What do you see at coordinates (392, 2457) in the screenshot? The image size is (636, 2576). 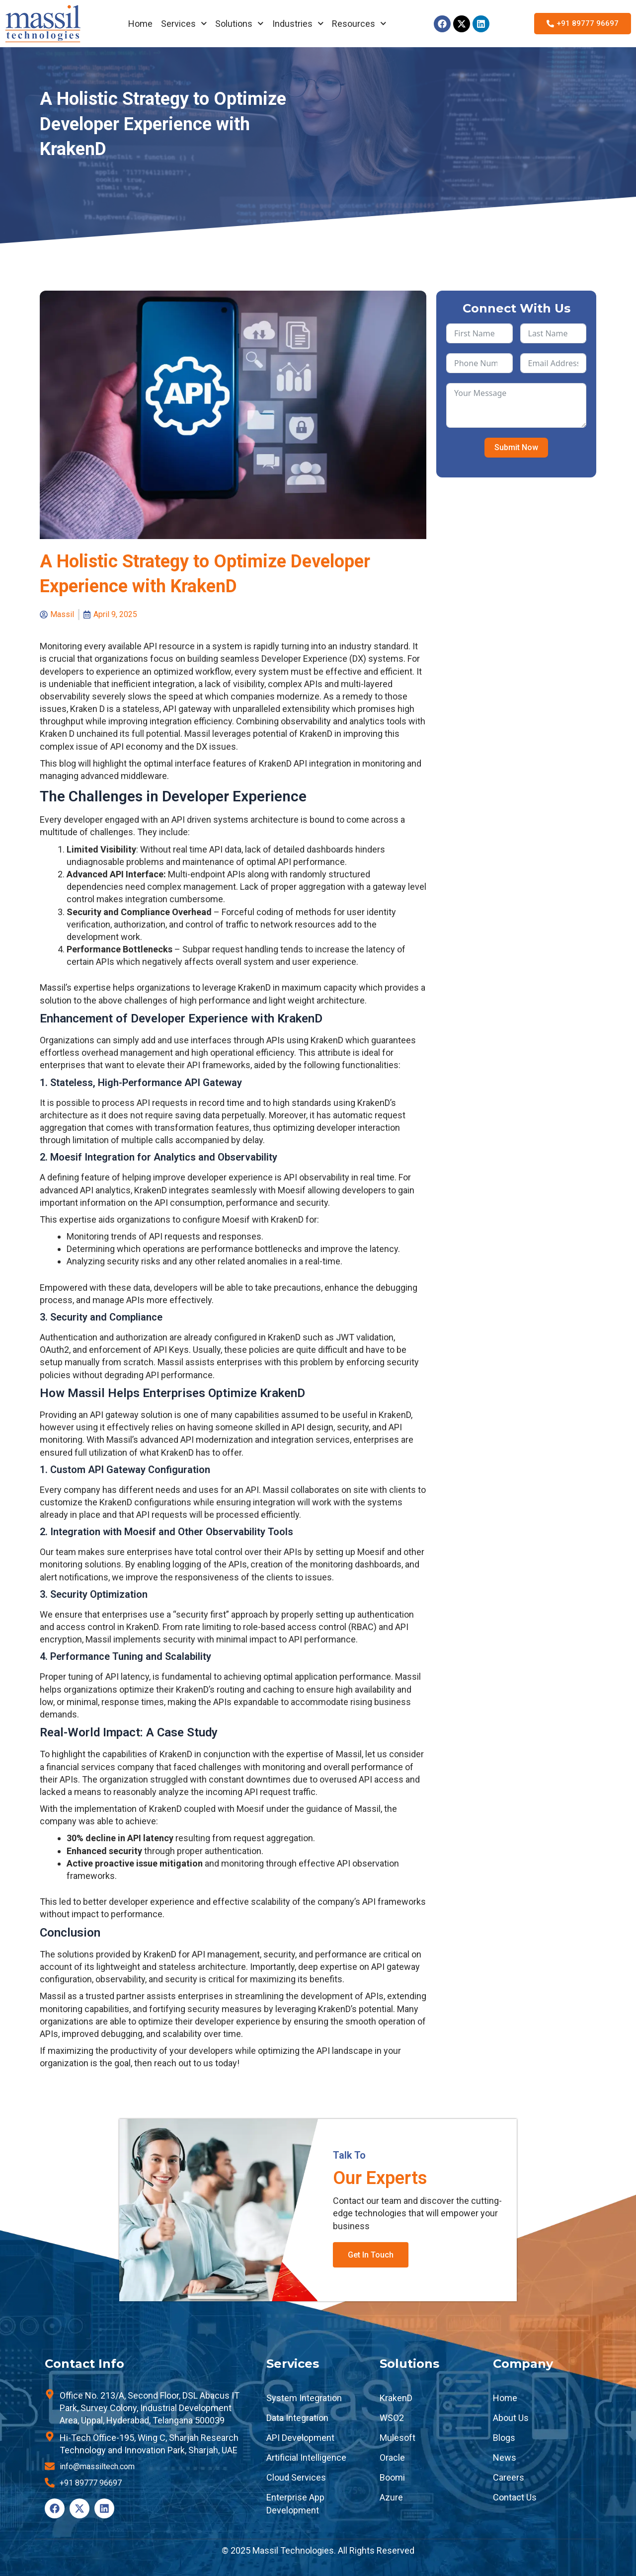 I see `Oracle` at bounding box center [392, 2457].